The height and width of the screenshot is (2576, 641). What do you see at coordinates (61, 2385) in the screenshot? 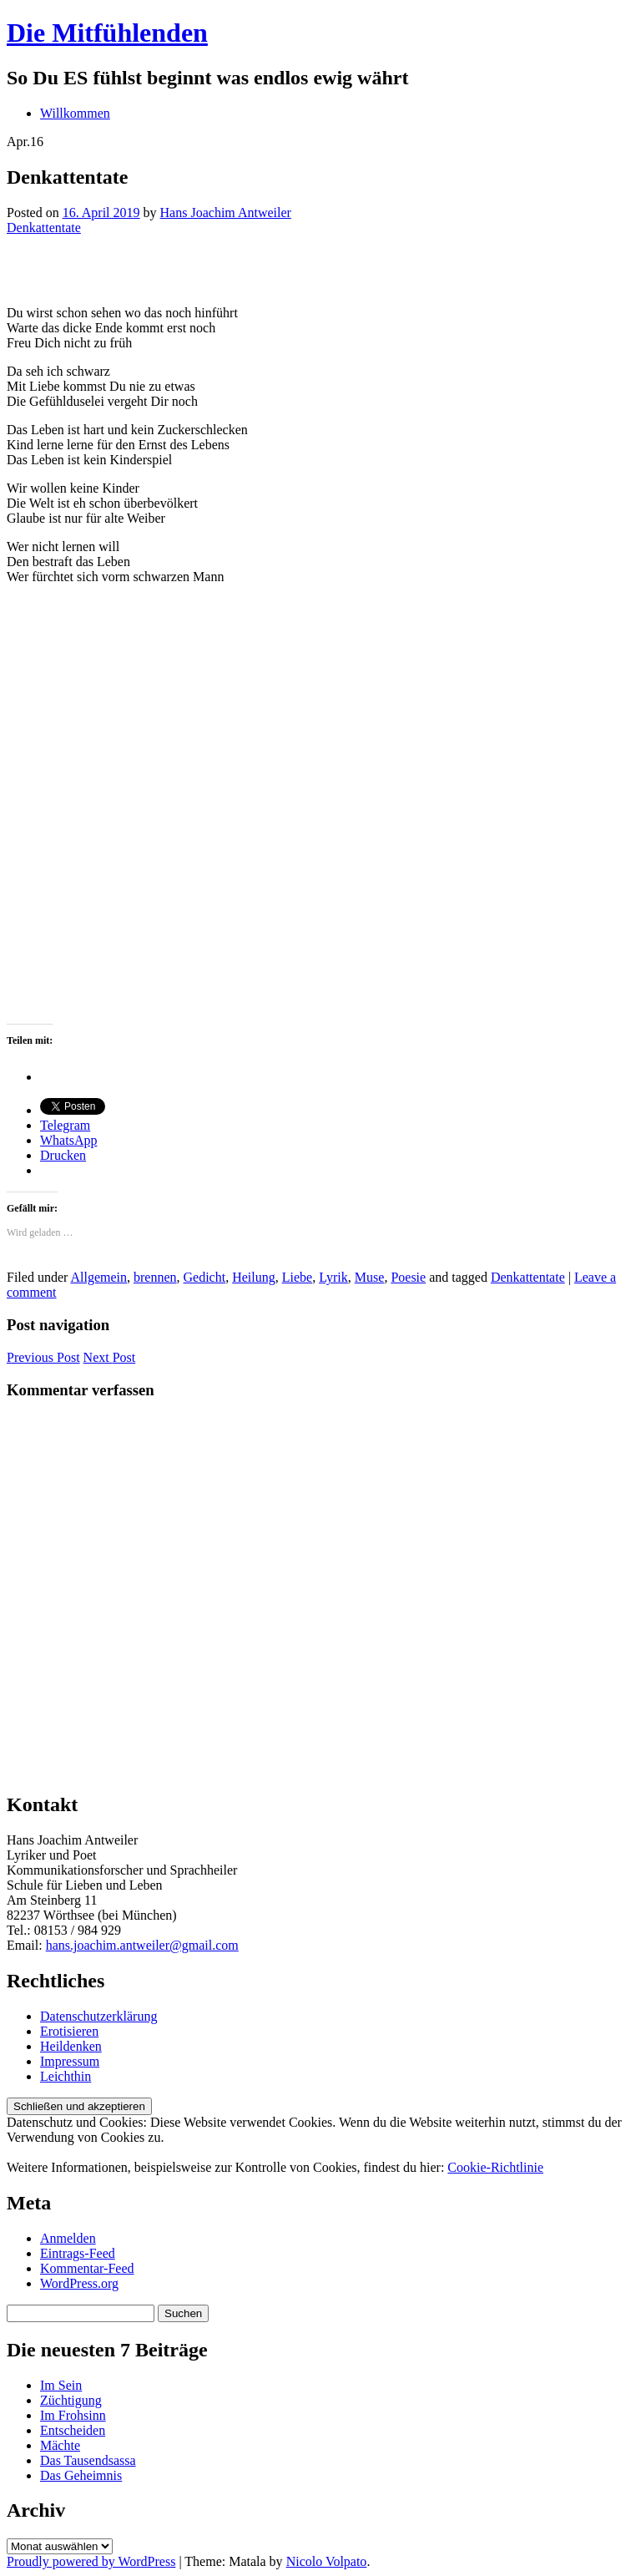
I see `Im Sein` at bounding box center [61, 2385].